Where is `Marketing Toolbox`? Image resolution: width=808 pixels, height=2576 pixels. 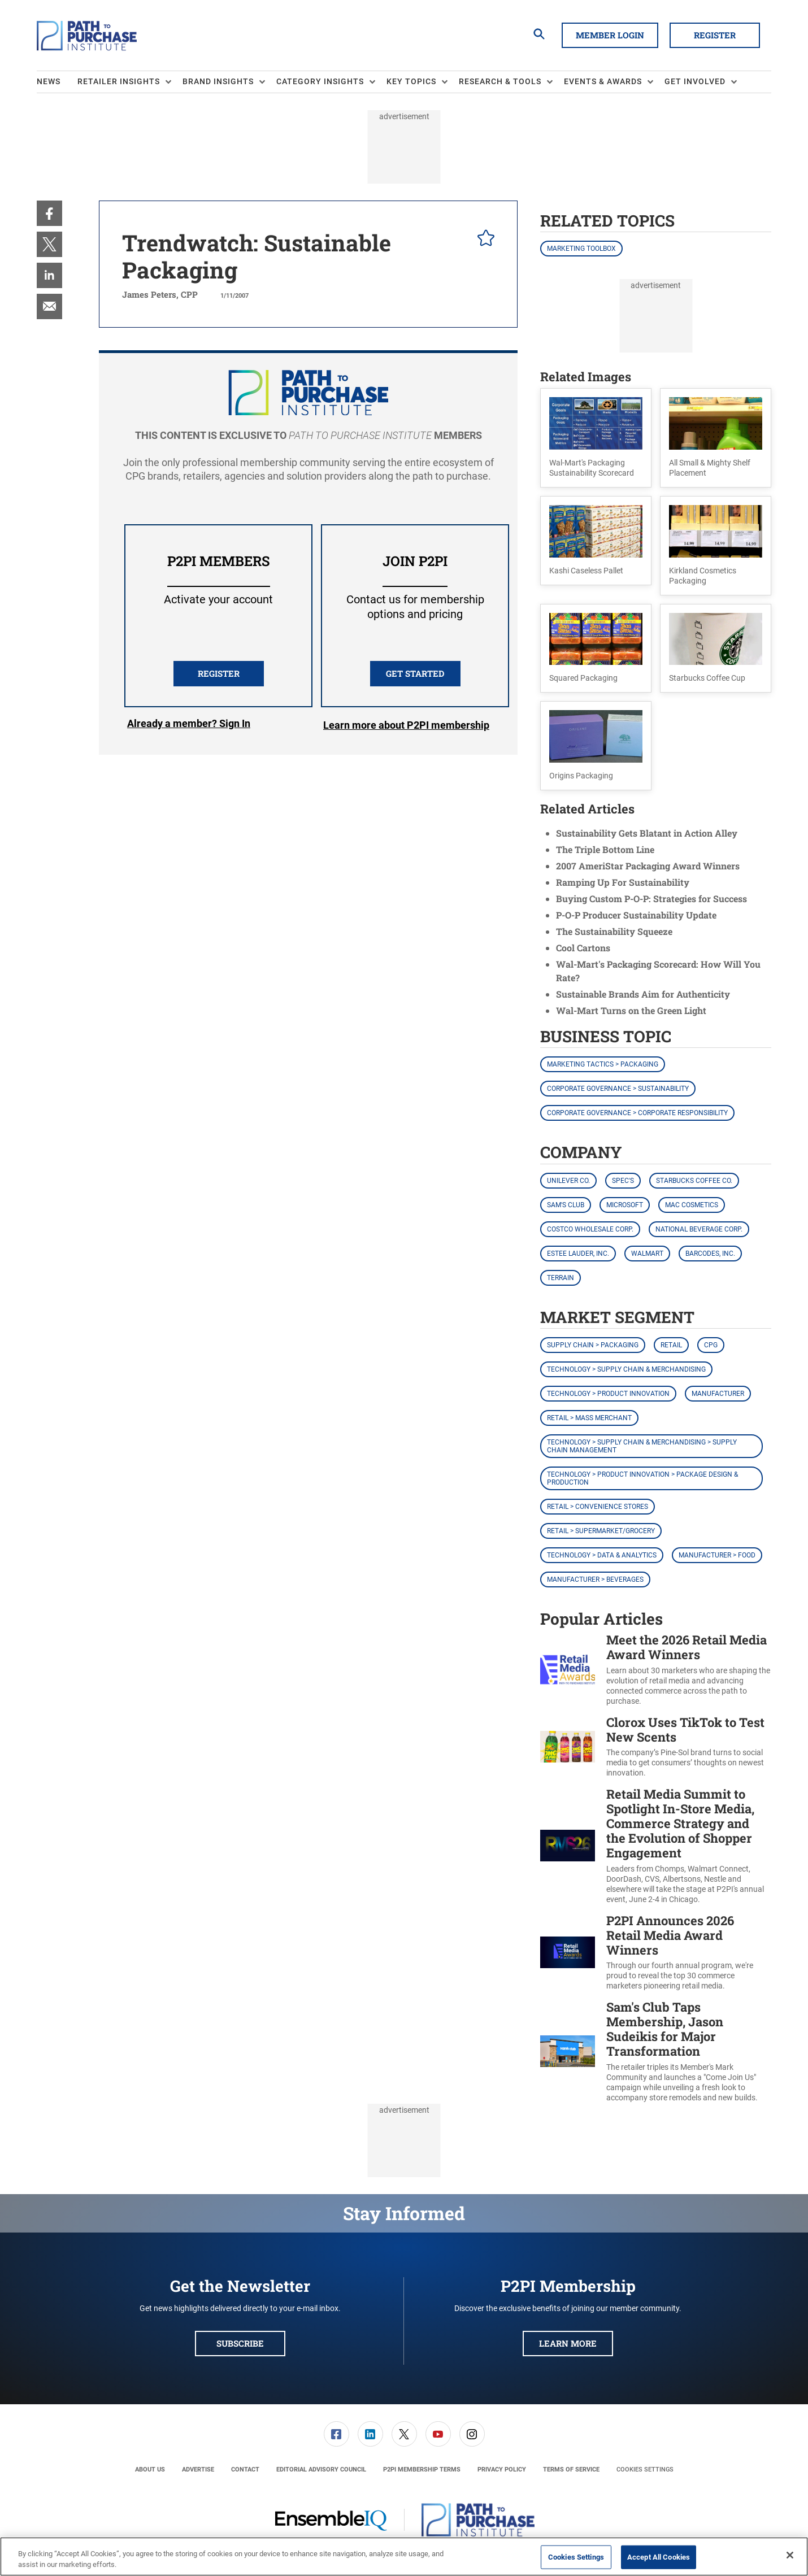 Marketing Toolbox is located at coordinates (581, 249).